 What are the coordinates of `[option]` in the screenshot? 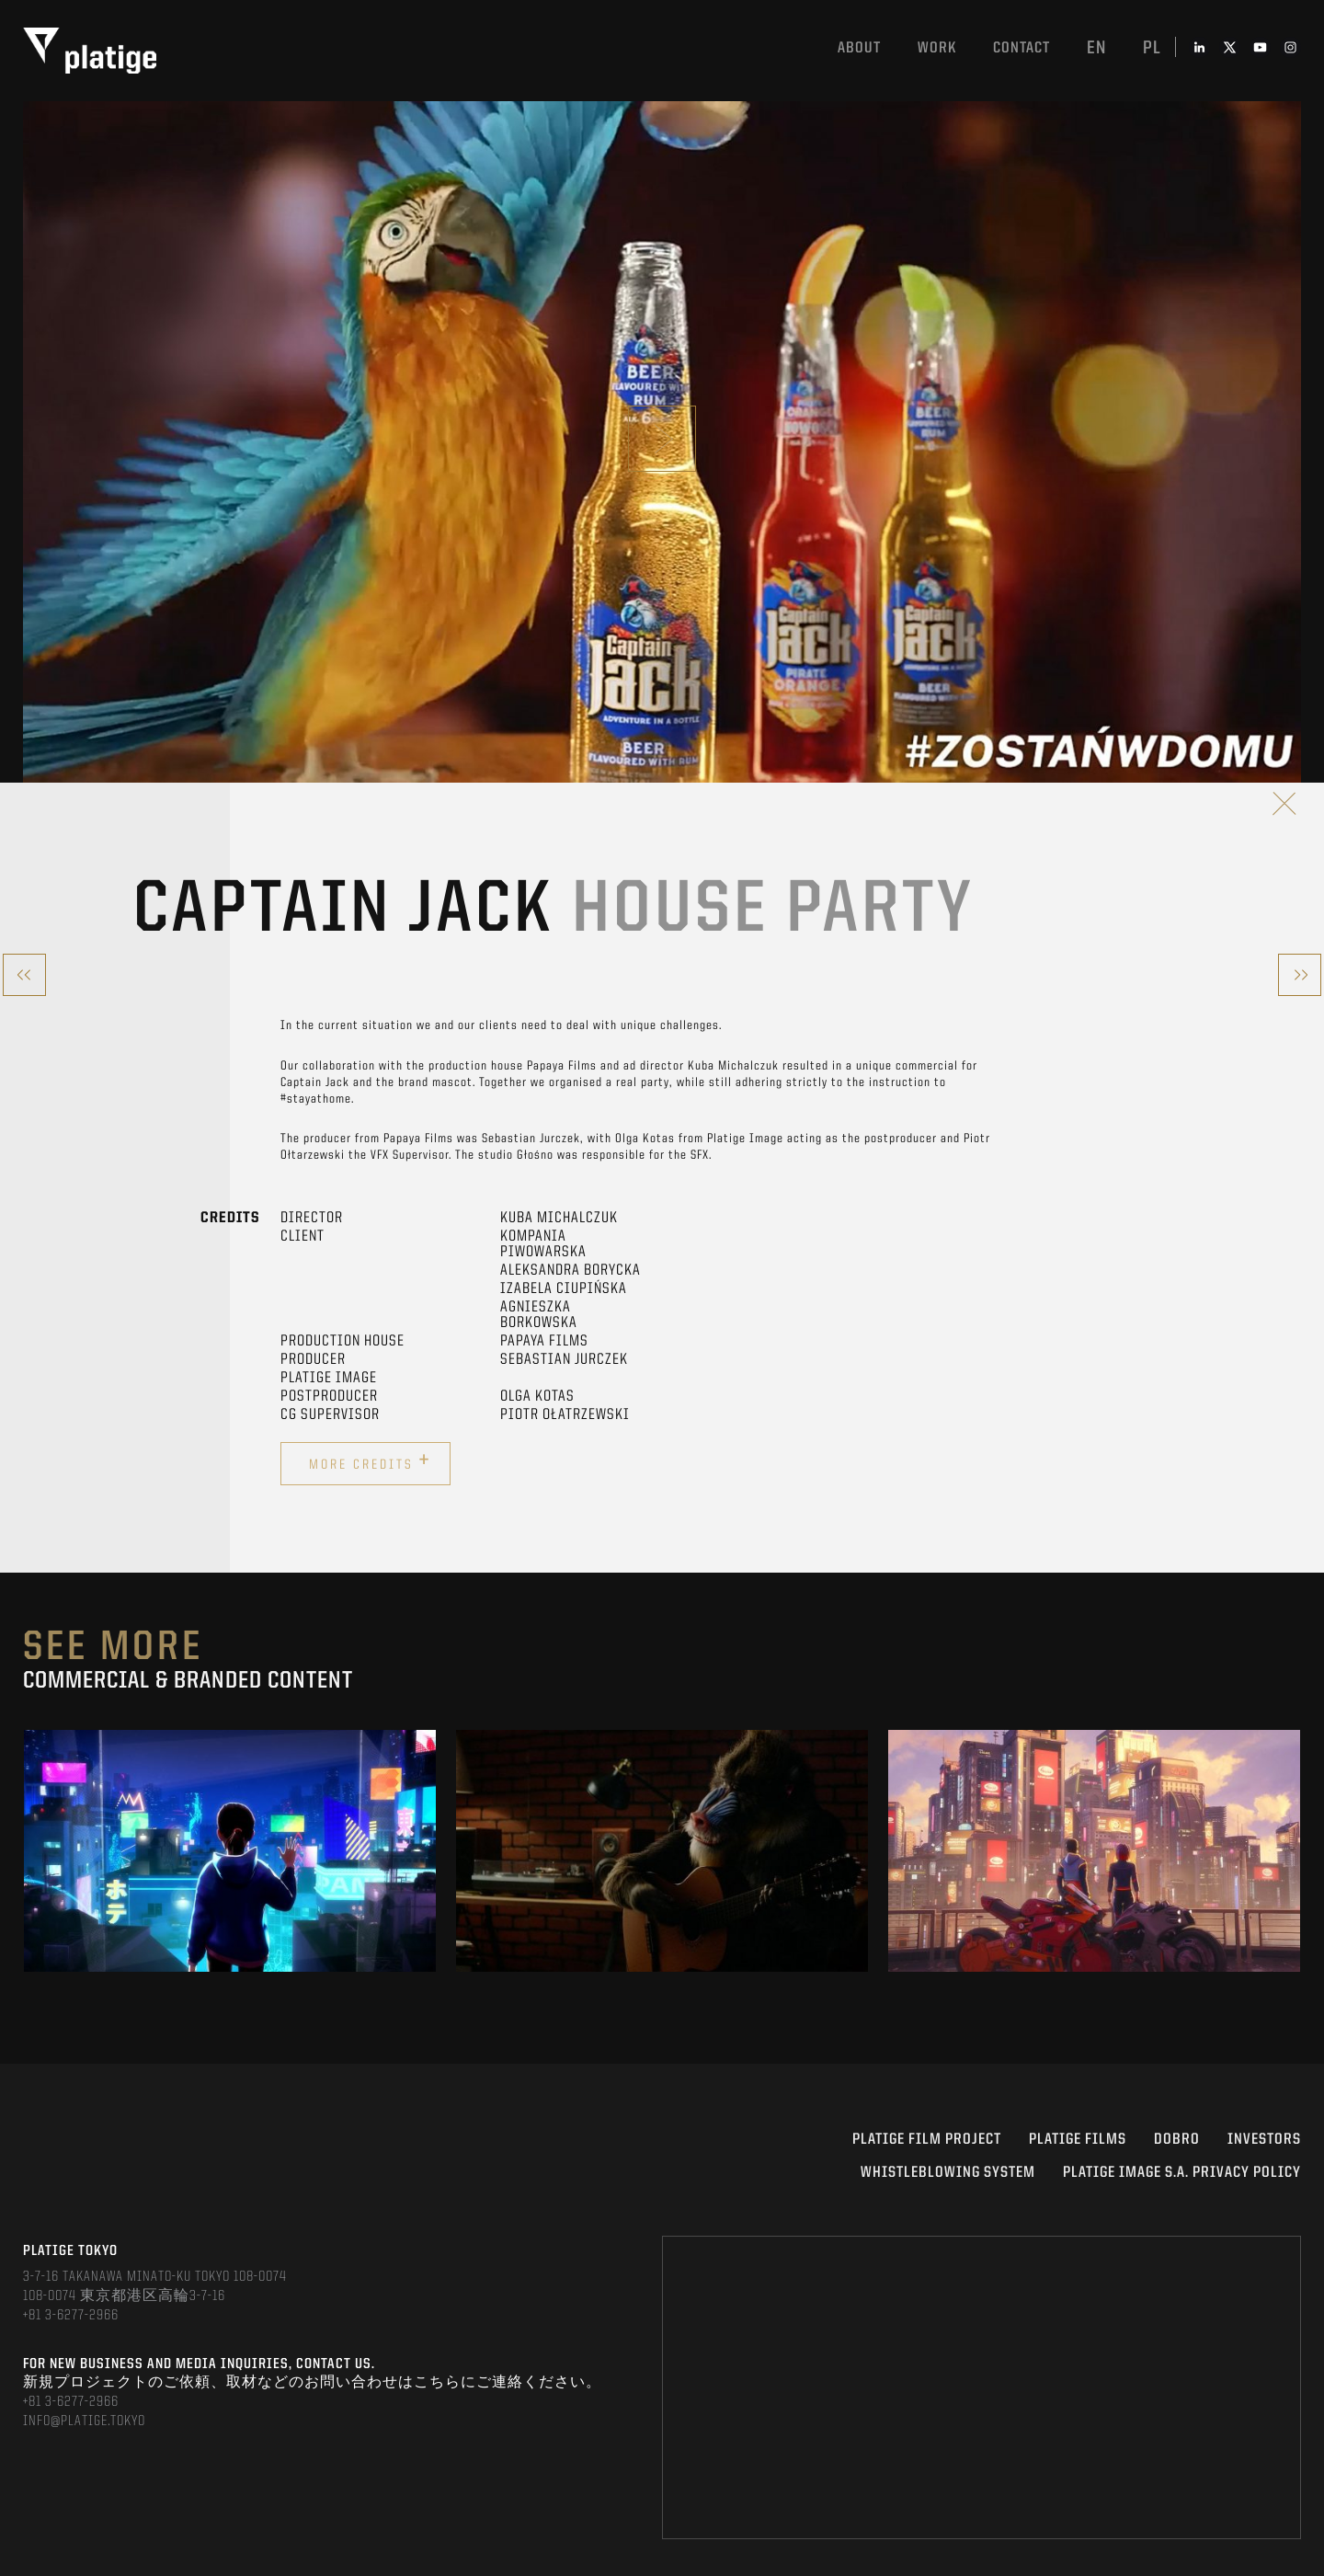 It's located at (230, 1851).